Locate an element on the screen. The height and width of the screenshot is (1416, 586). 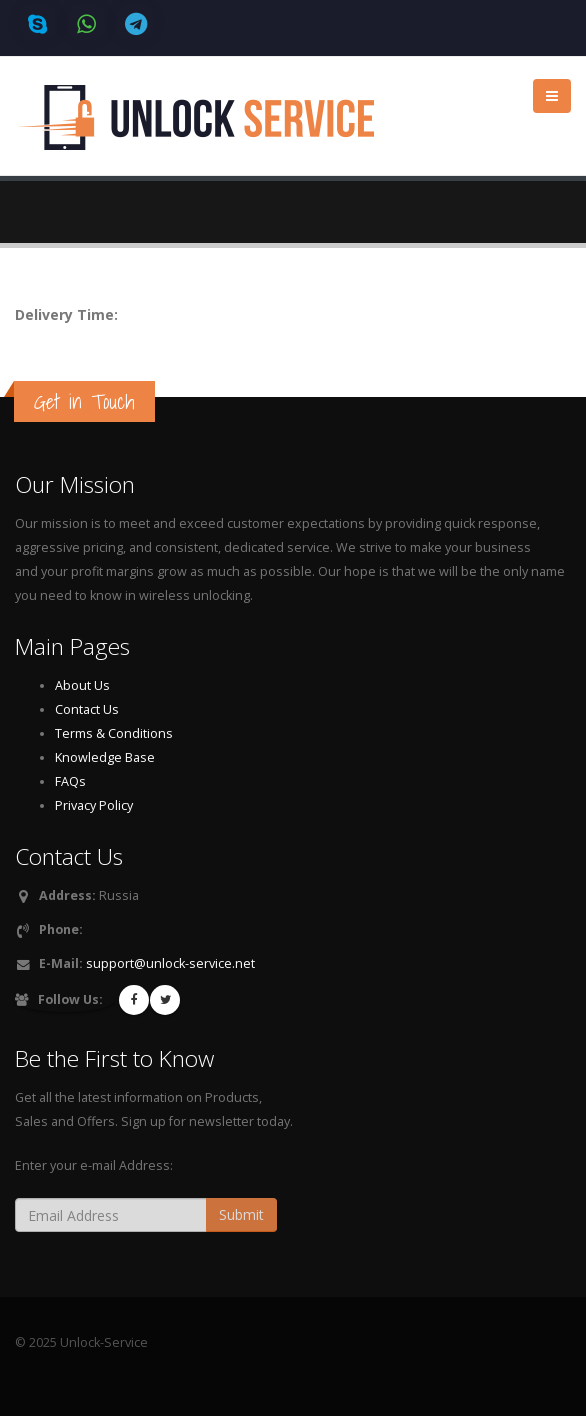
About Us is located at coordinates (82, 685).